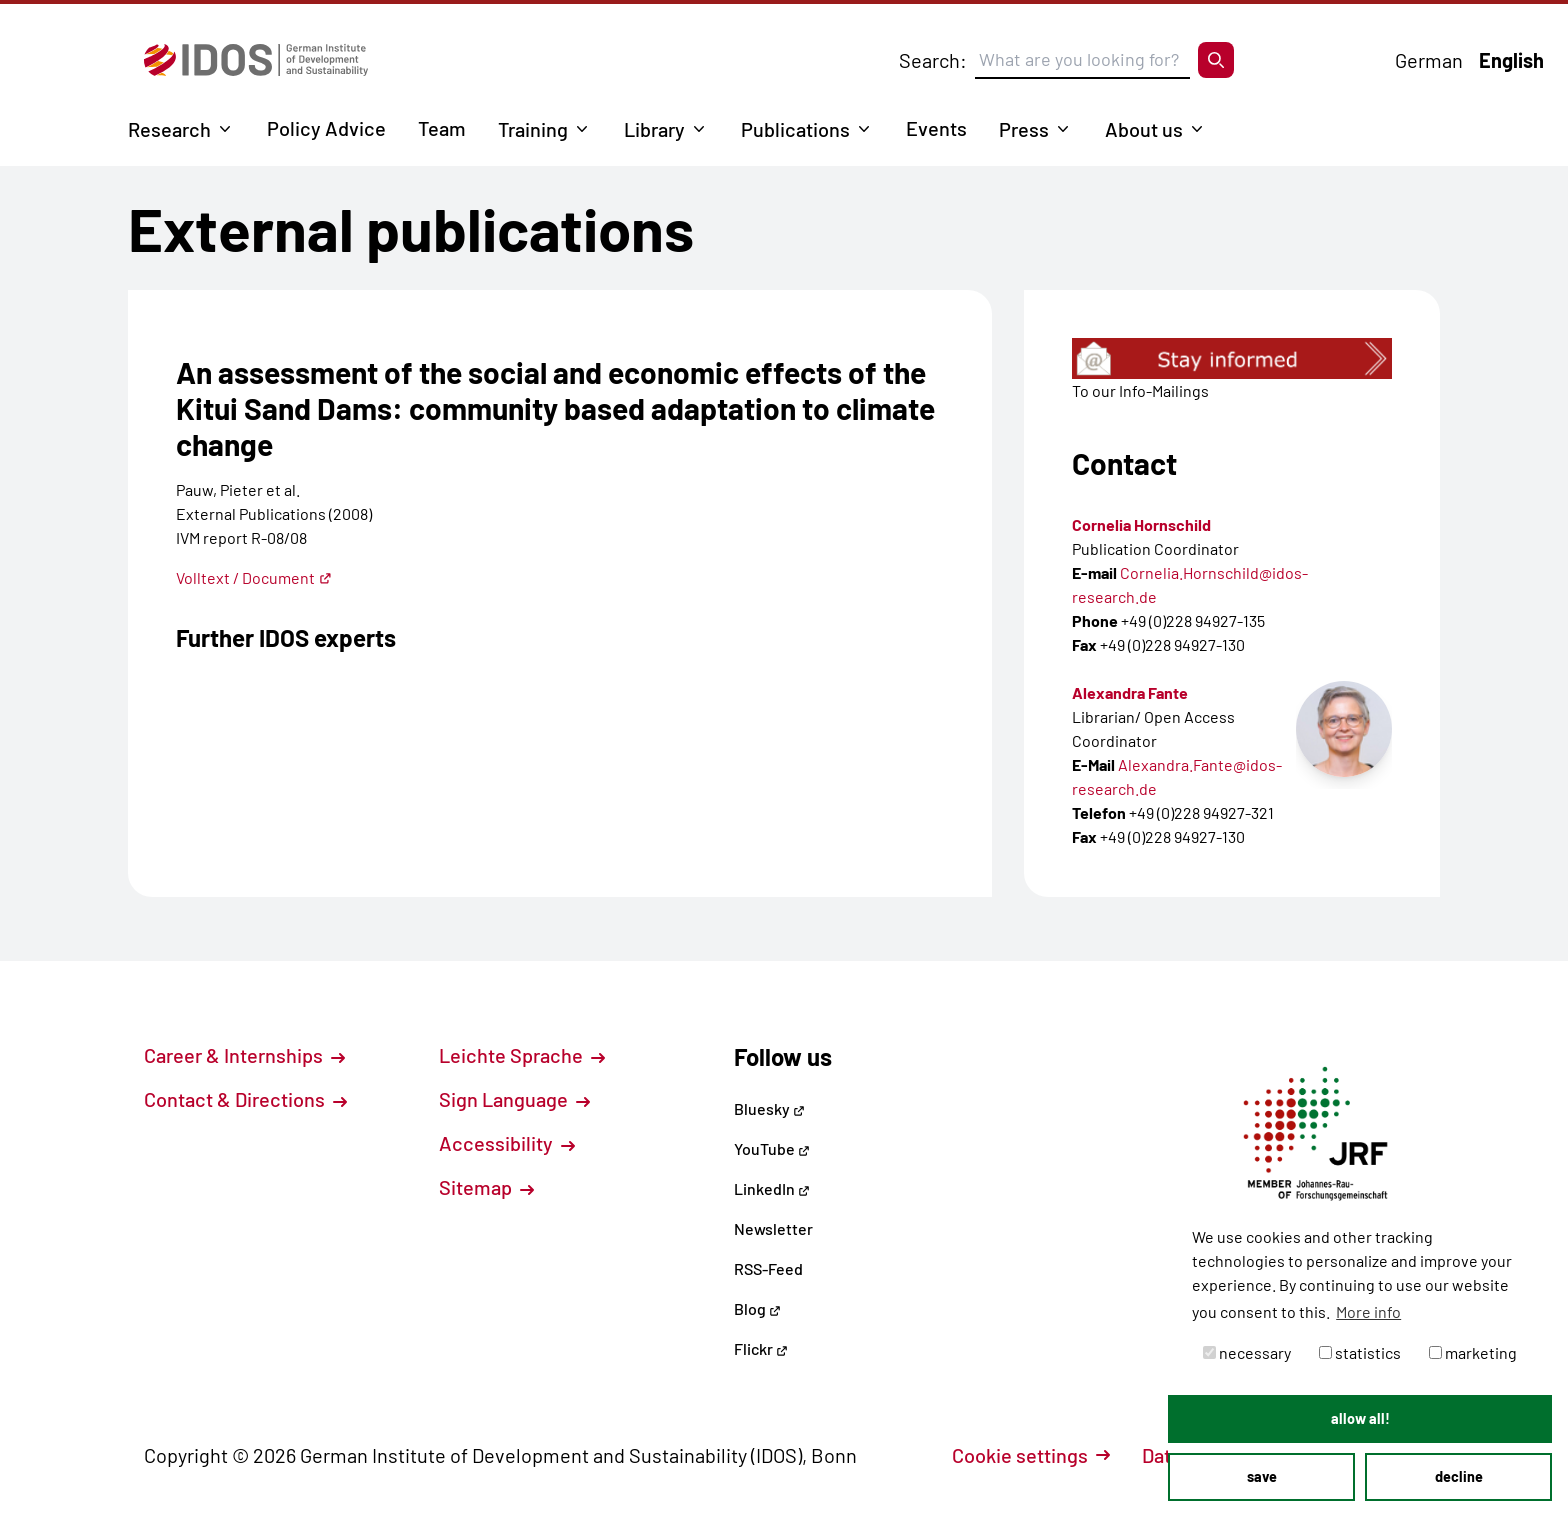 This screenshot has height=1517, width=1568. Describe the element at coordinates (1082, 60) in the screenshot. I see `[Suchbegriff eingeben]` at that location.